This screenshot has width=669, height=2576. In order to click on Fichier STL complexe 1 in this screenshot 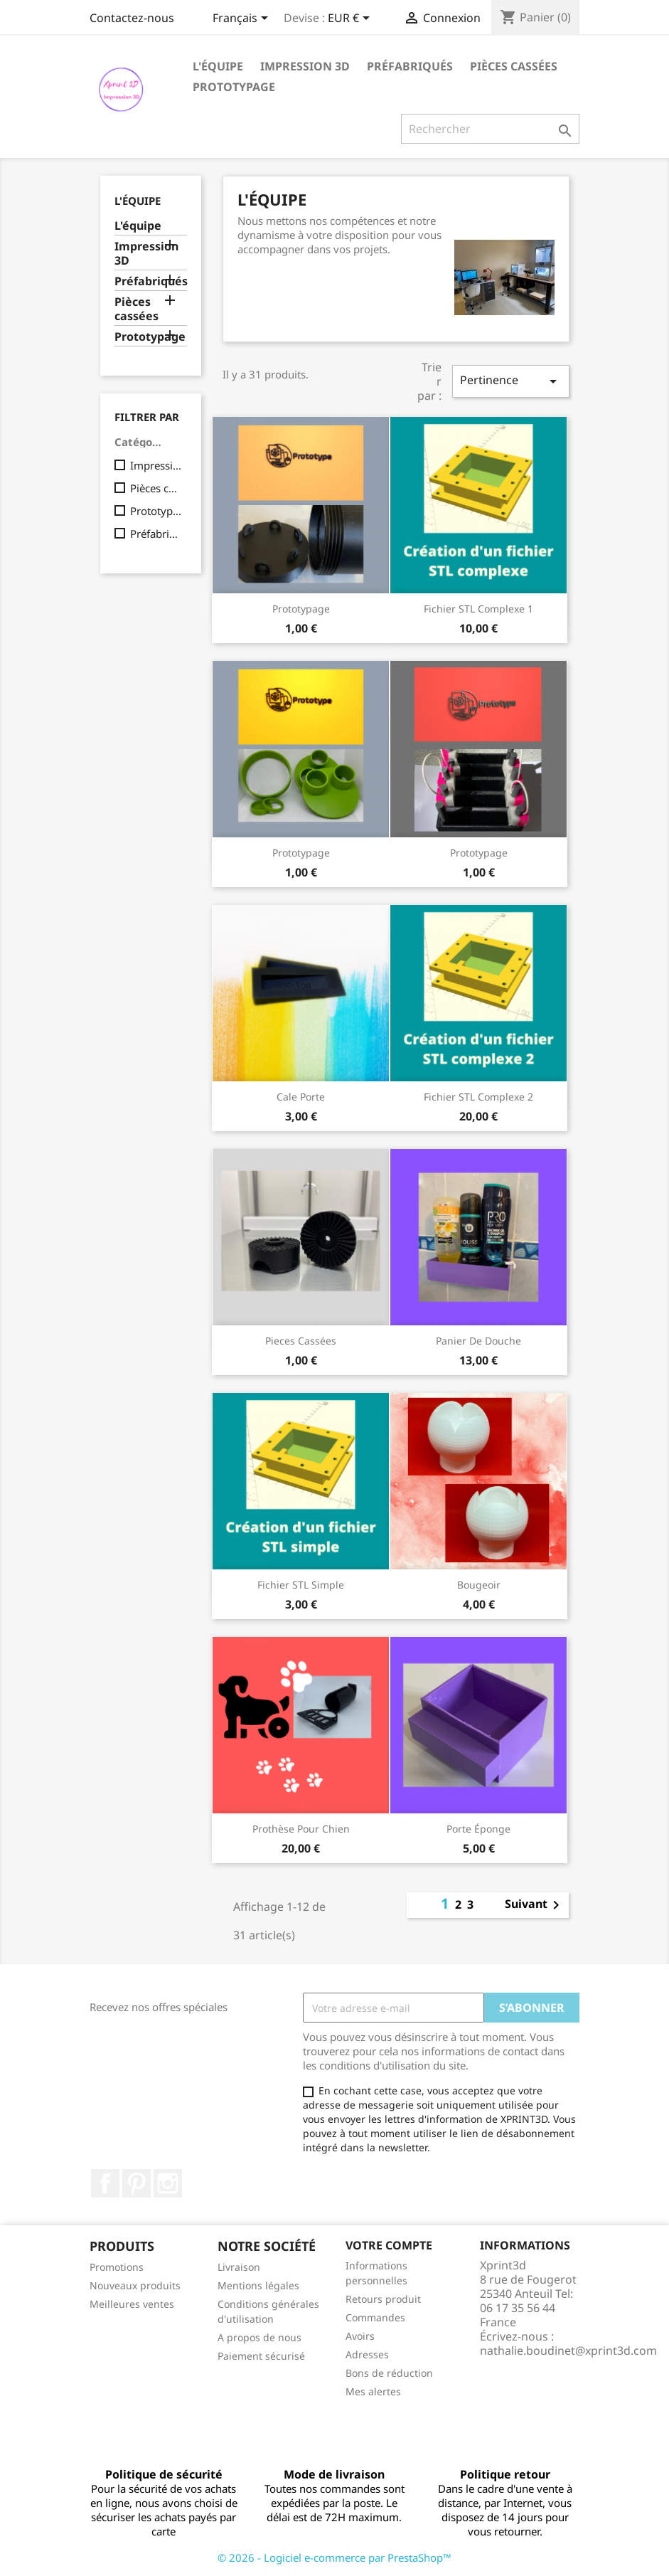, I will do `click(478, 608)`.